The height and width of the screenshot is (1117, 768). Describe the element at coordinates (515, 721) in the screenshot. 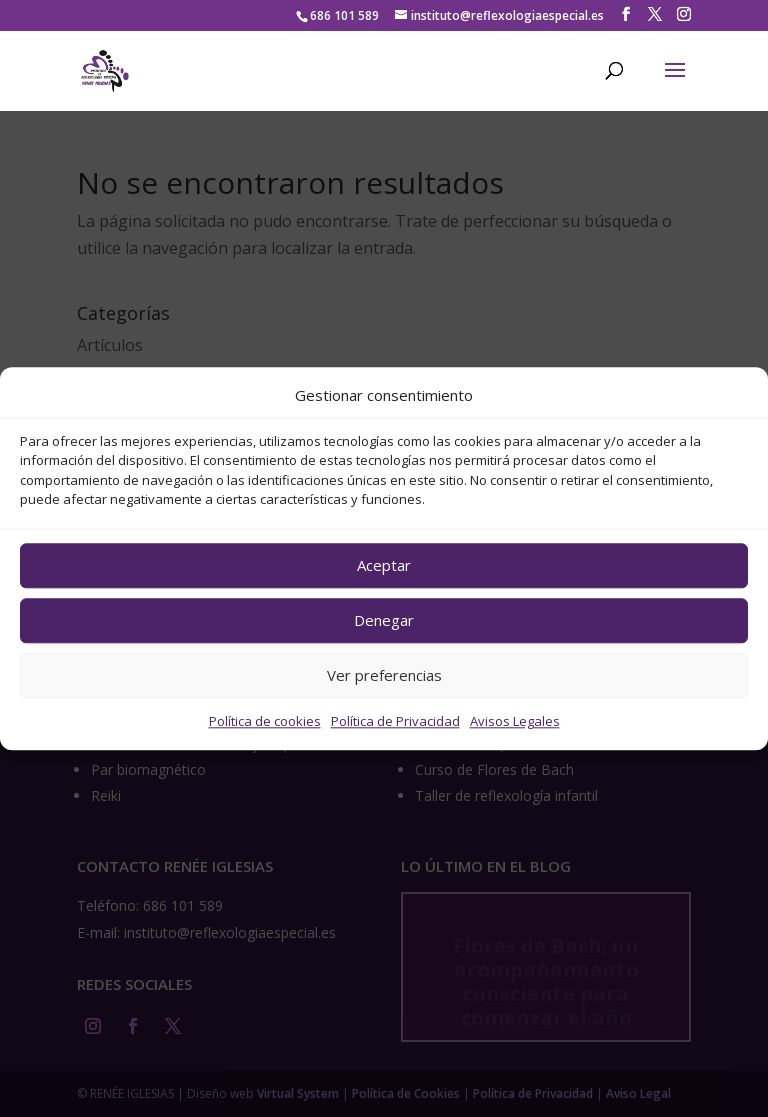

I see `Avisos Legales` at that location.